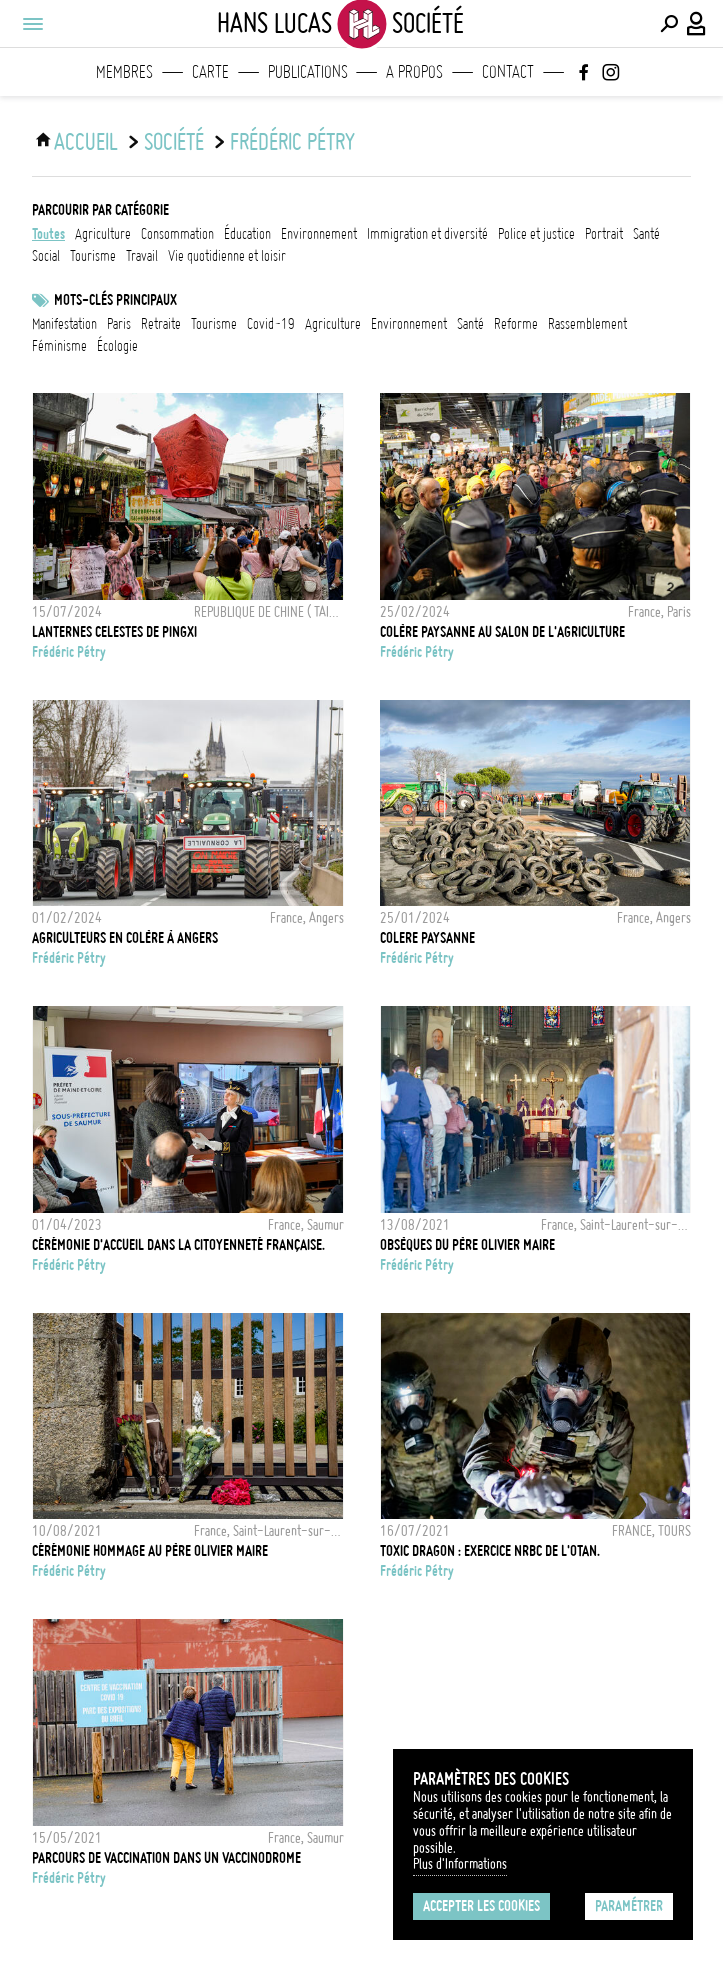  What do you see at coordinates (319, 234) in the screenshot?
I see `environnement` at bounding box center [319, 234].